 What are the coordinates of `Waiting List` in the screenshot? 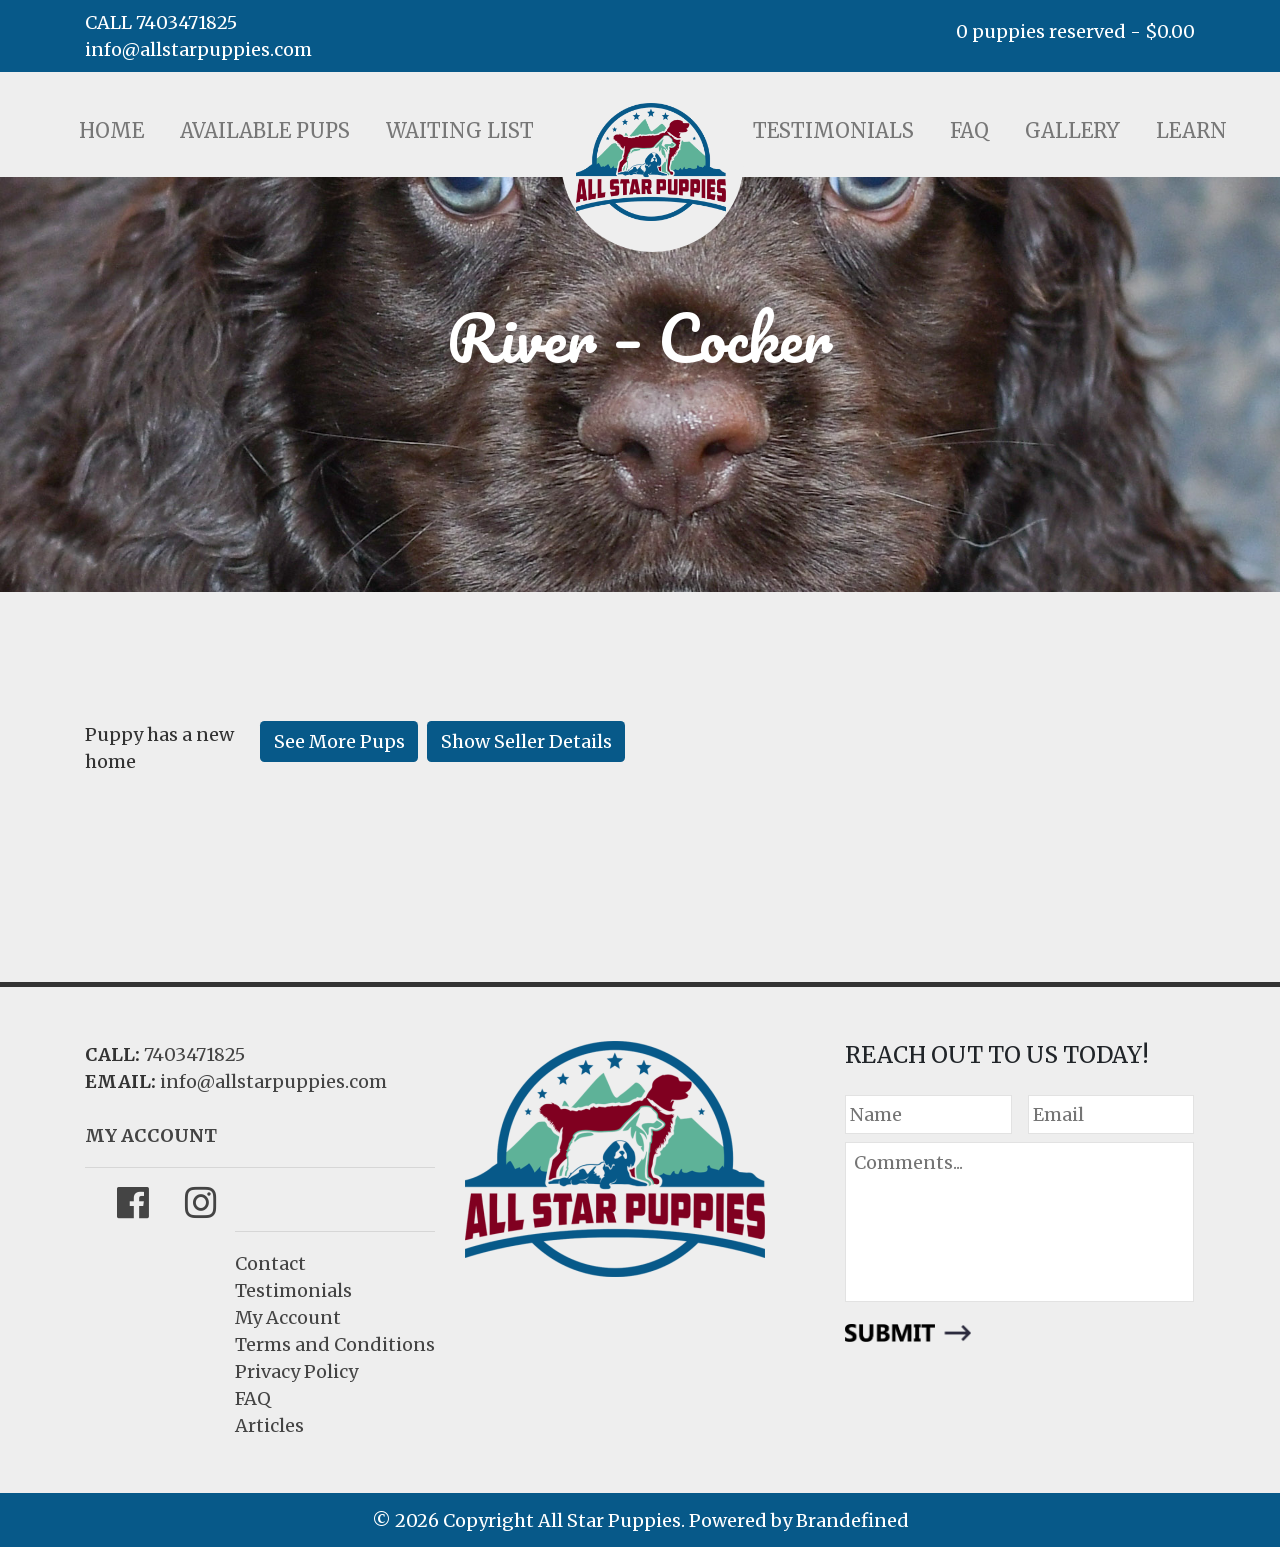 It's located at (460, 130).